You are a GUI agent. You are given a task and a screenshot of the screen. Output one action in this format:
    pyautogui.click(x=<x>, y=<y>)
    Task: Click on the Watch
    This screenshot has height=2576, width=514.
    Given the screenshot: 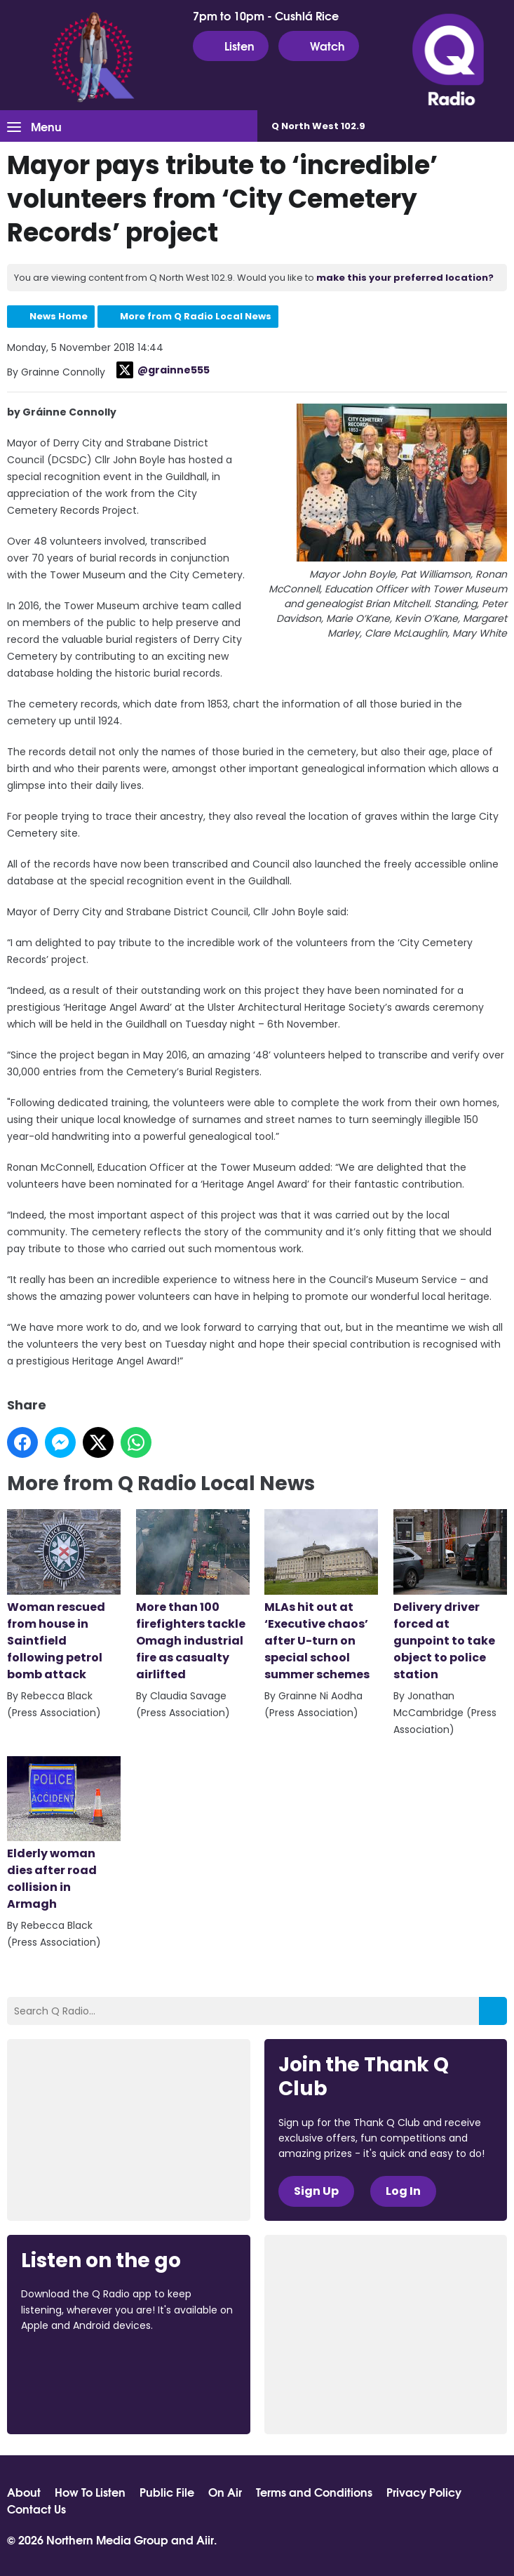 What is the action you would take?
    pyautogui.click(x=318, y=45)
    